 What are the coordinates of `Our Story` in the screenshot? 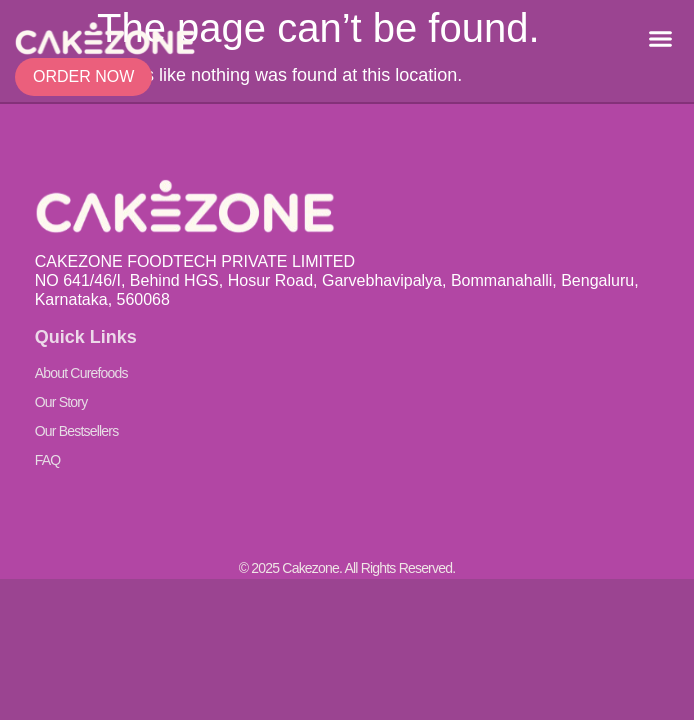 It's located at (61, 402).